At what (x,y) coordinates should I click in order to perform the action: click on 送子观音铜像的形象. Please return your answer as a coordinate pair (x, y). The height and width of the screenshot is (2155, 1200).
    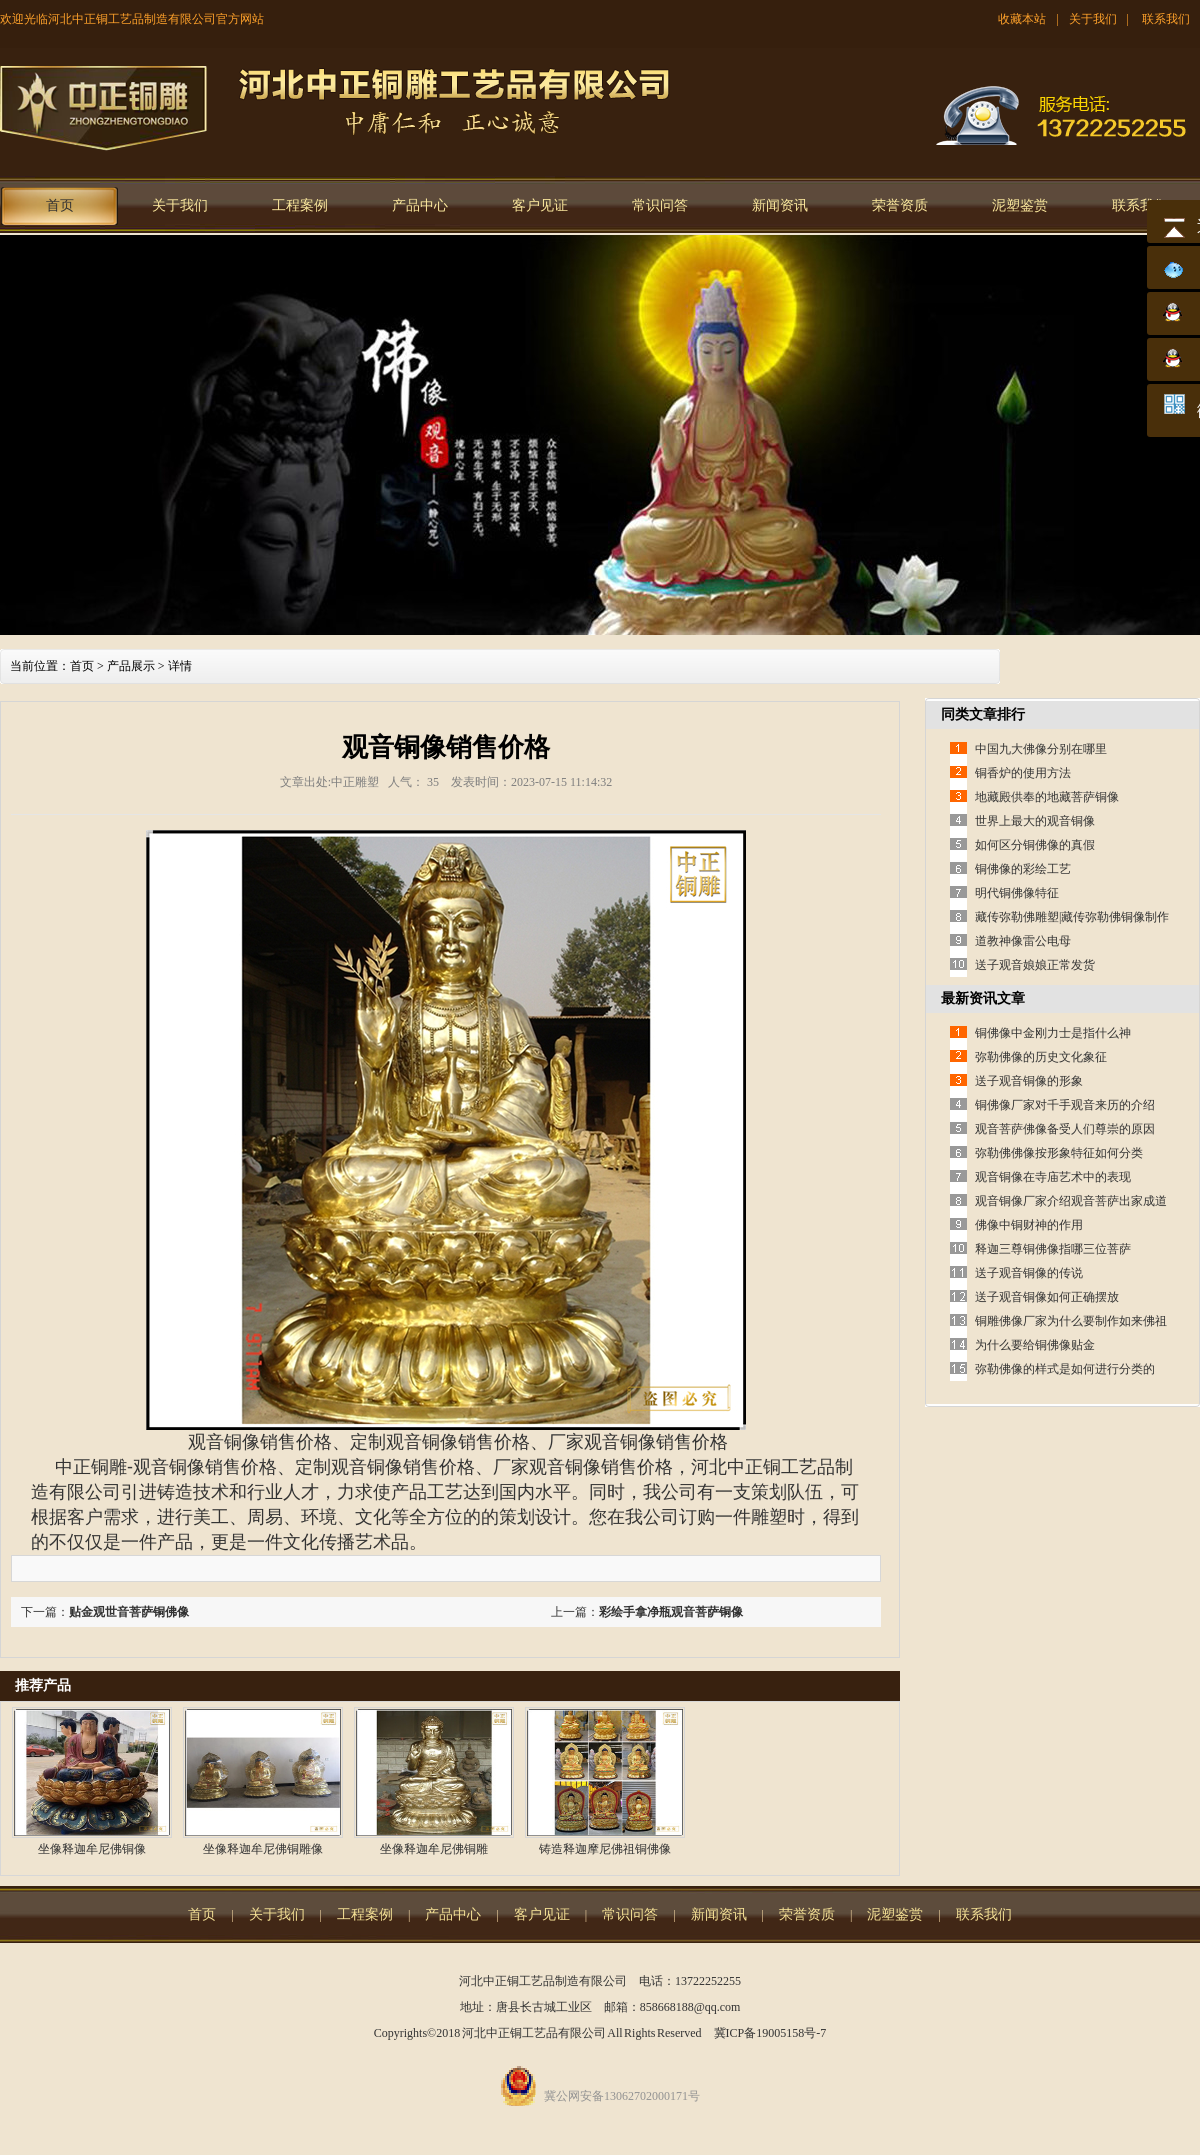
    Looking at the image, I should click on (1029, 1081).